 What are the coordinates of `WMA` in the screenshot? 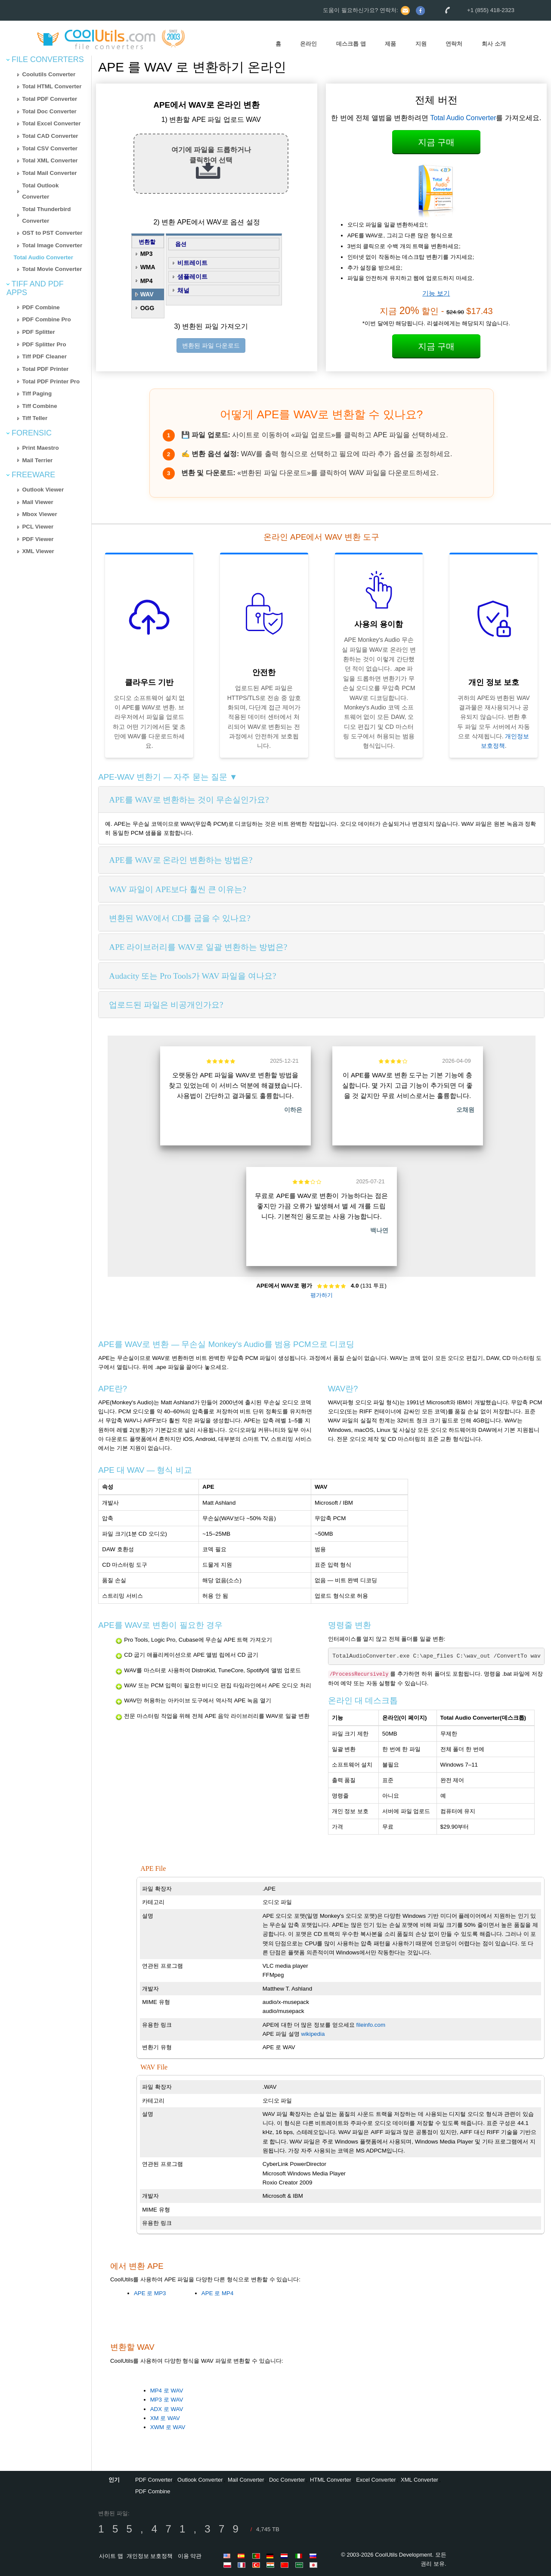 It's located at (147, 267).